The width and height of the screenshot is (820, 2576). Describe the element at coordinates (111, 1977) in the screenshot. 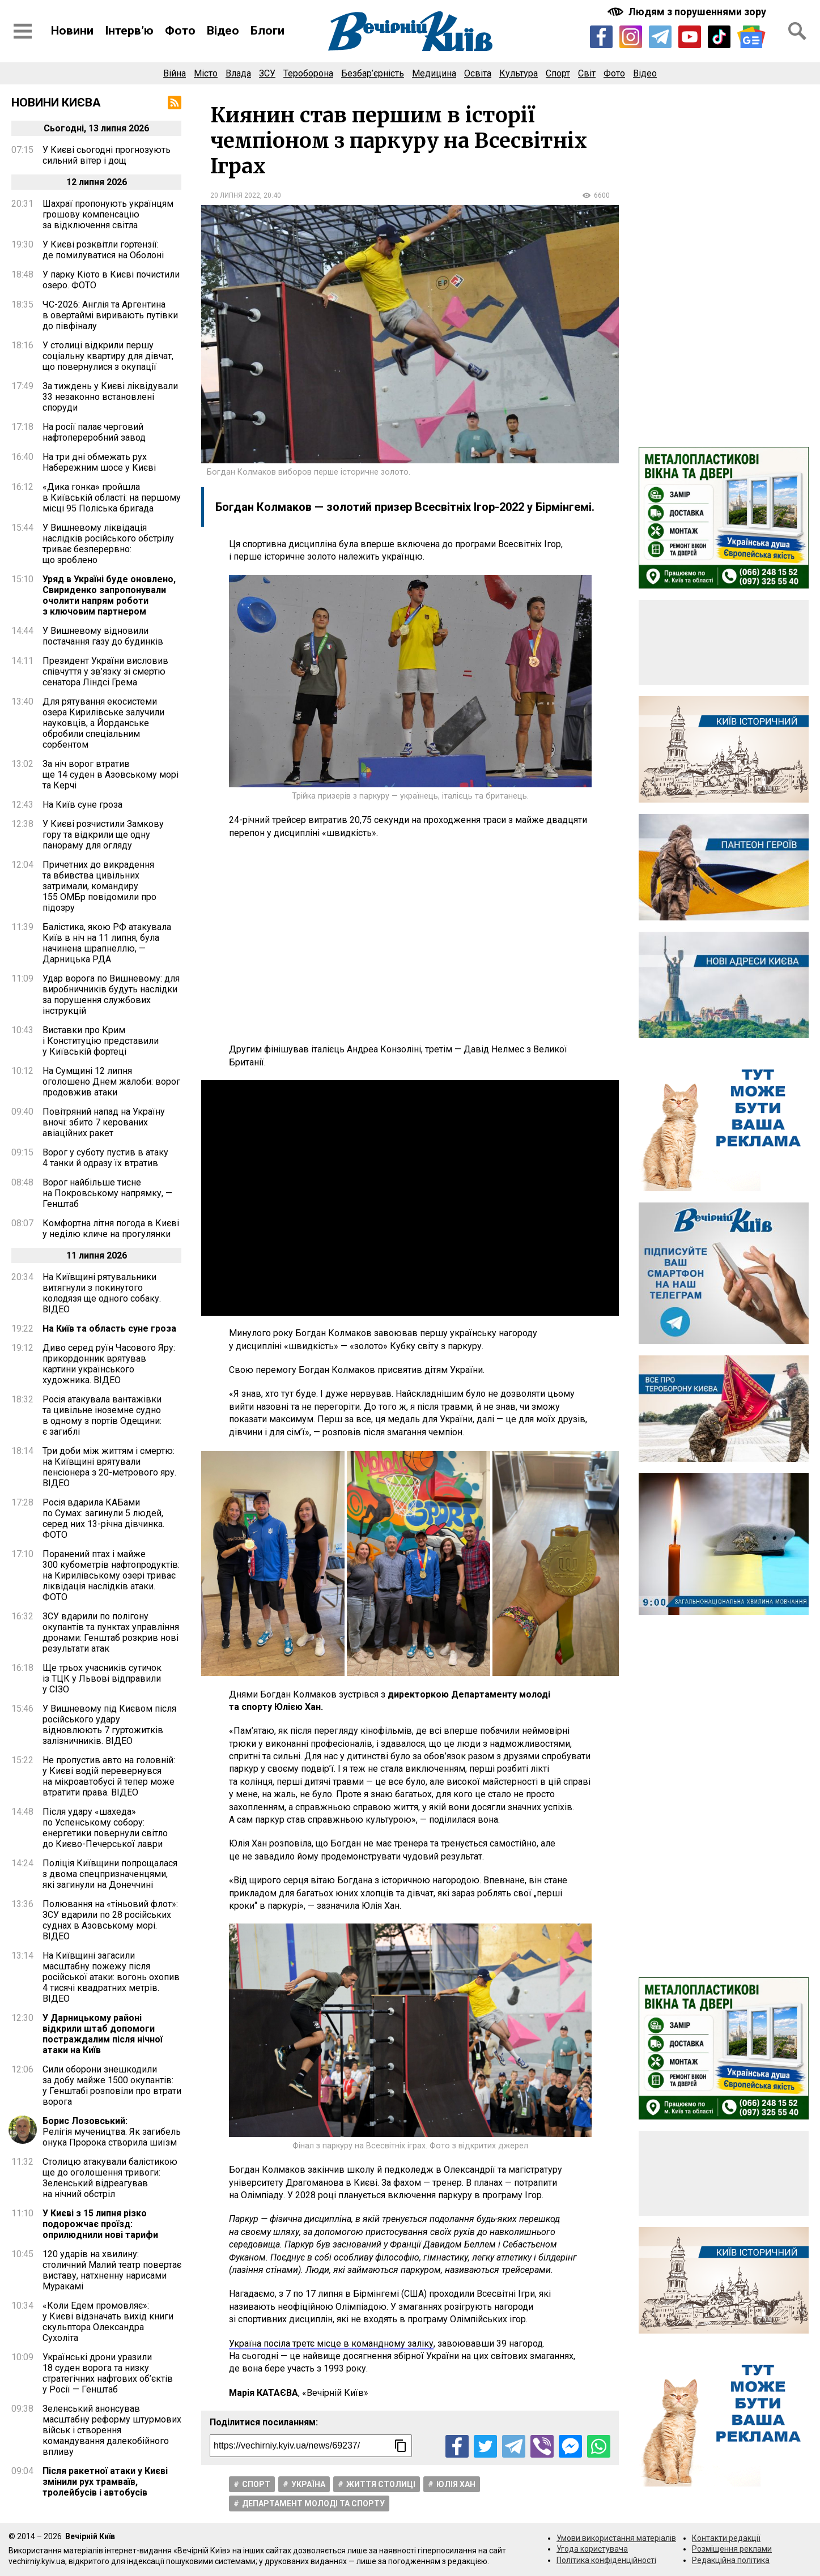

I see `На Київщині загасили масштабну пожежу після російської атаки: вогонь охопив 4 тисячі квадратних метрів. ВІДЕО` at that location.